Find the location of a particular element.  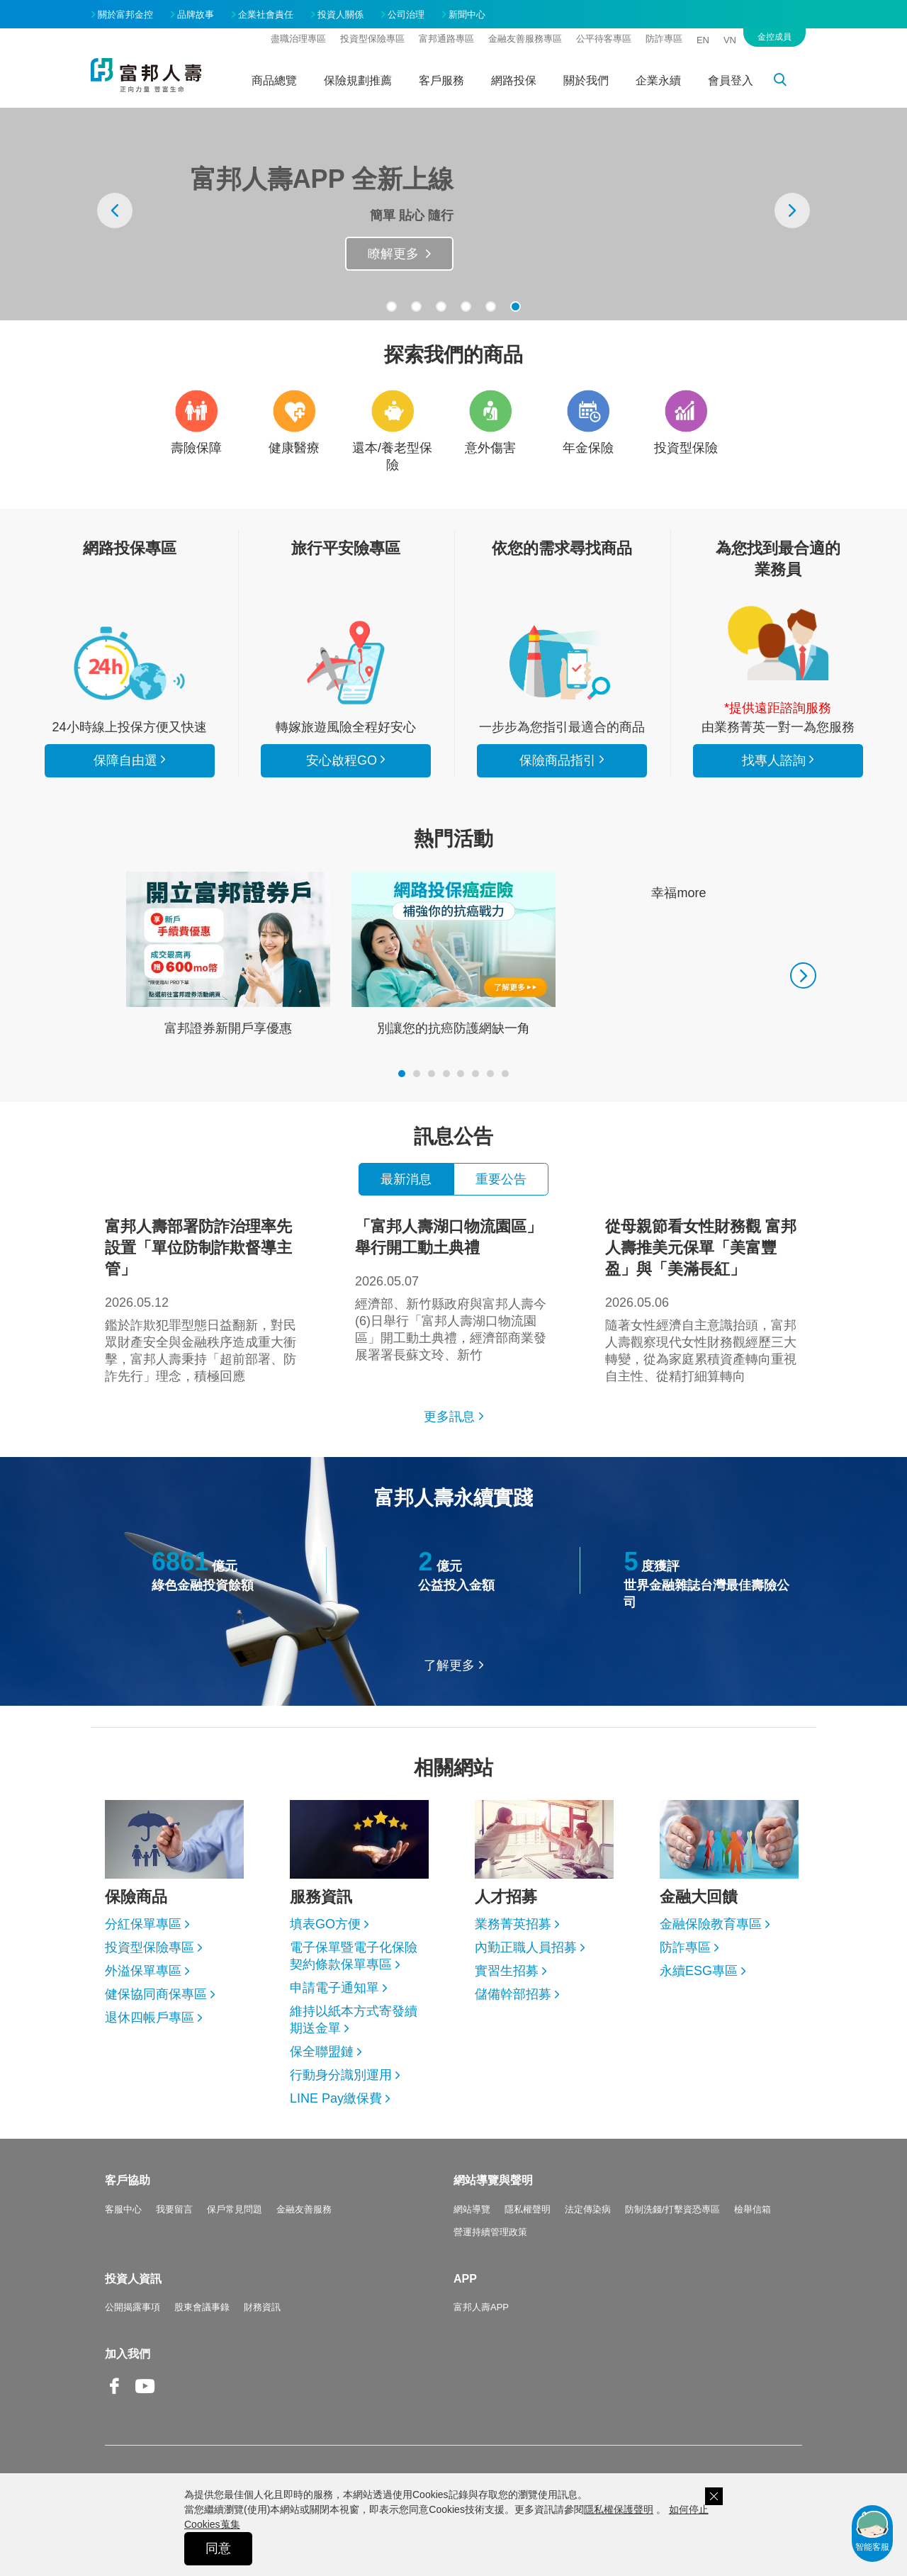

商品總覽 is located at coordinates (274, 80).